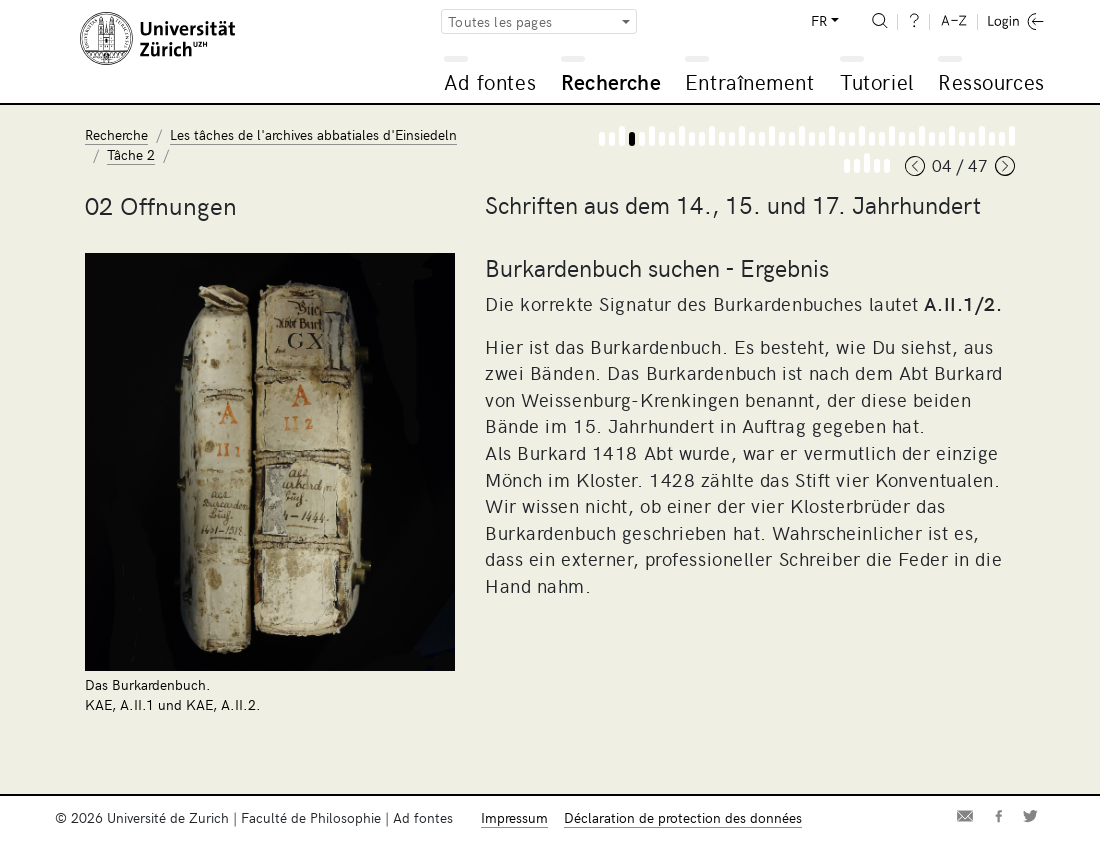  What do you see at coordinates (131, 154) in the screenshot?
I see `Tâche 2` at bounding box center [131, 154].